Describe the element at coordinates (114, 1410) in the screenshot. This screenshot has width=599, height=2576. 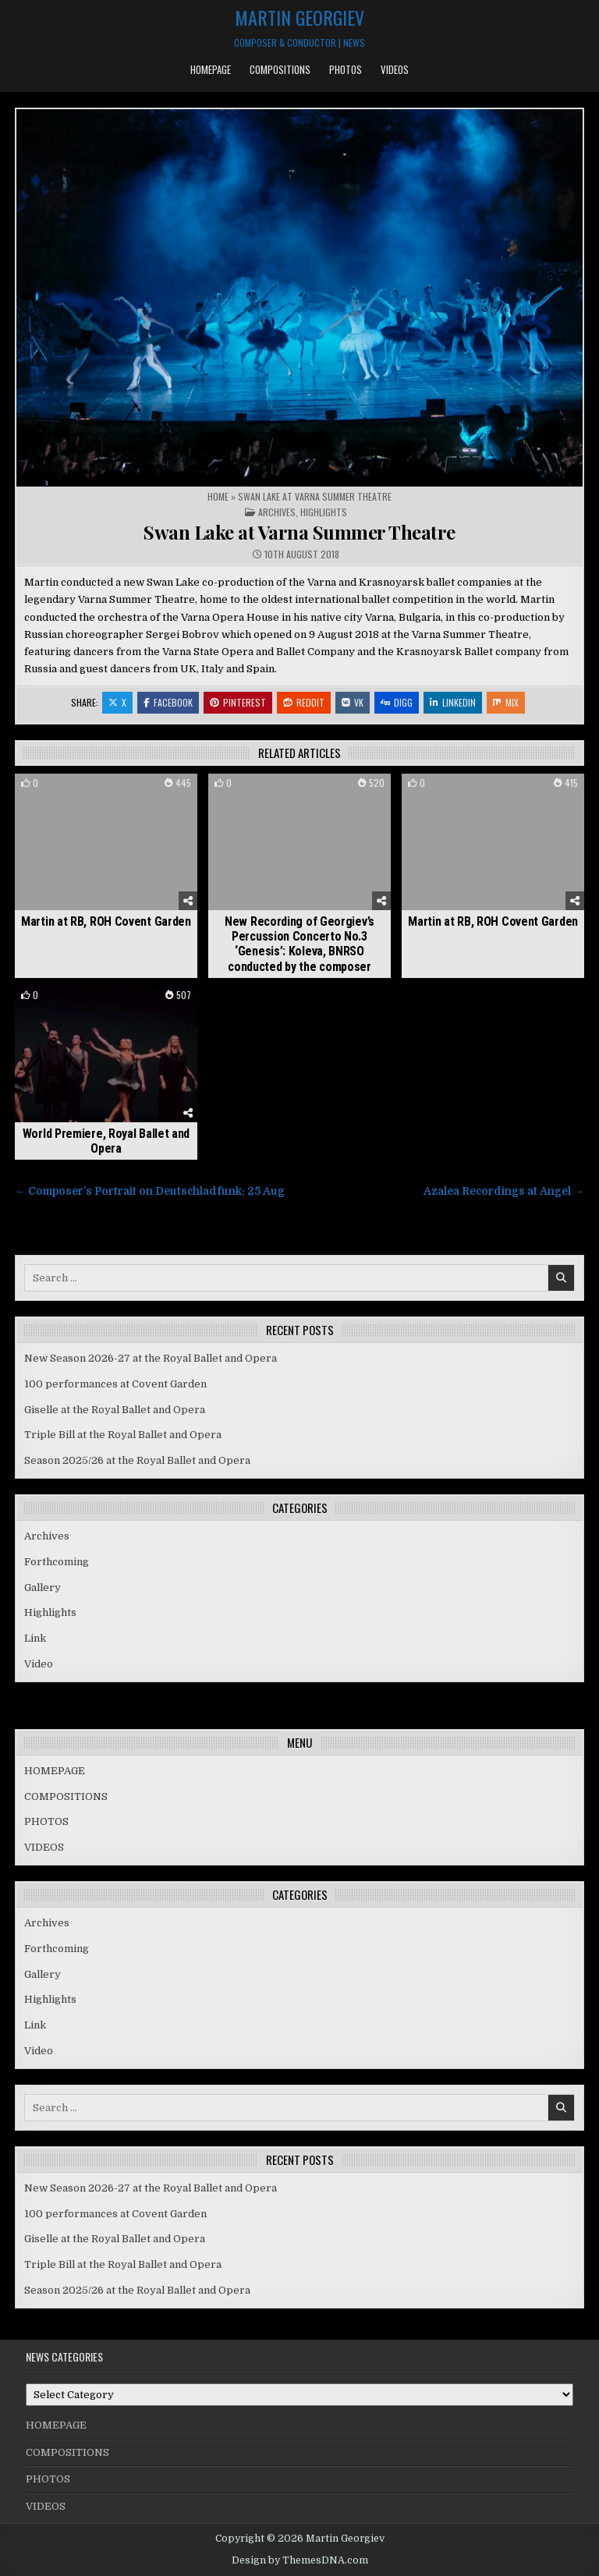
I see `Giselle at the Royal Ballet and Opera` at that location.